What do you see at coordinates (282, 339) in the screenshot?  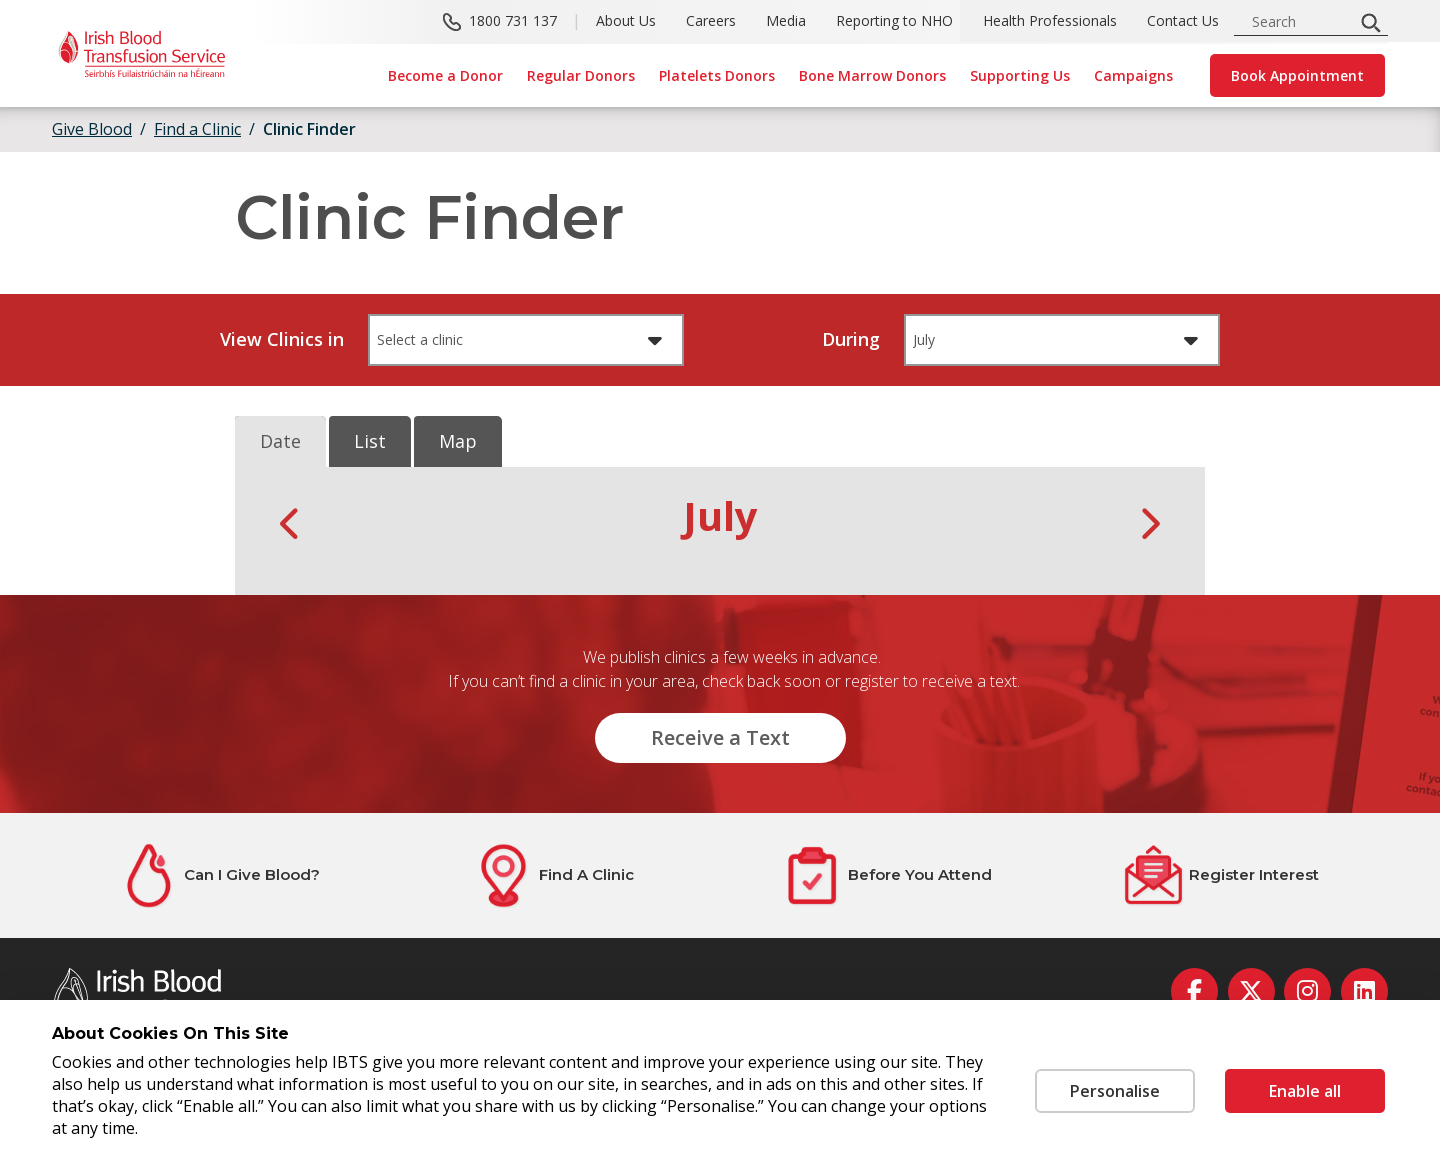 I see `View Clinics in` at bounding box center [282, 339].